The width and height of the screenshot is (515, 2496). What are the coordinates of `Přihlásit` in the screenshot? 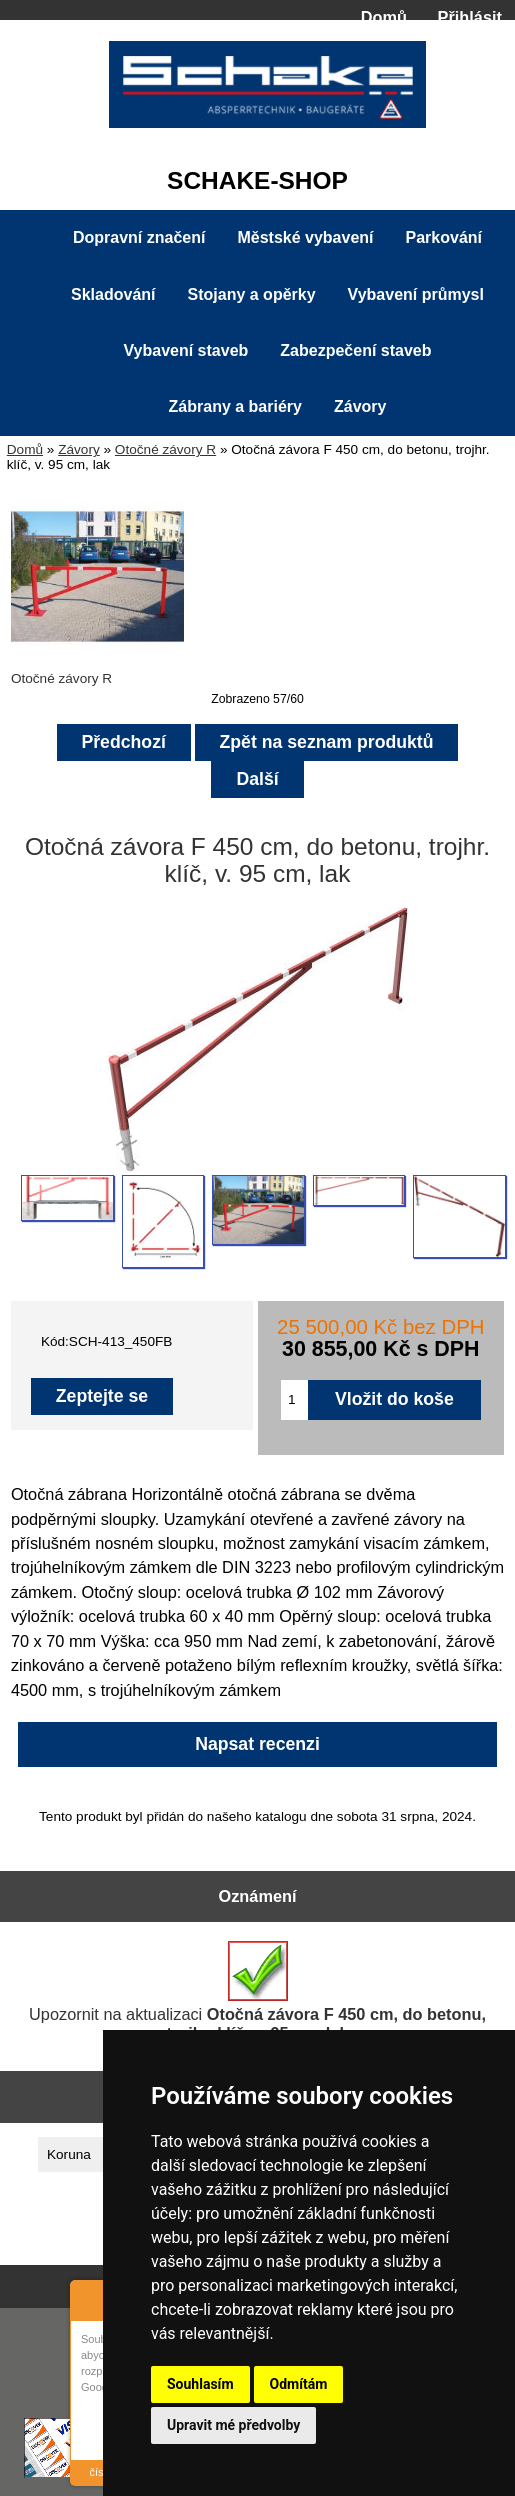 It's located at (470, 17).